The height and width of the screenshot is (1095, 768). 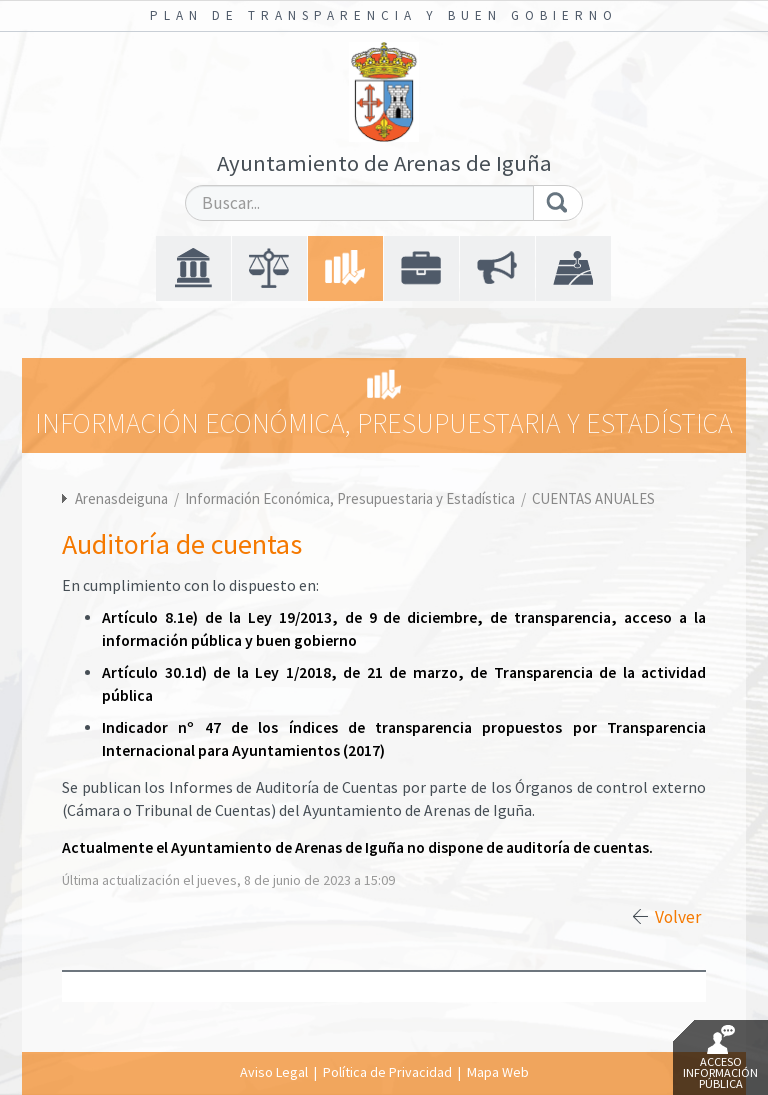 I want to click on Información Económica, Presupuestaria y Estadística, so click(x=351, y=498).